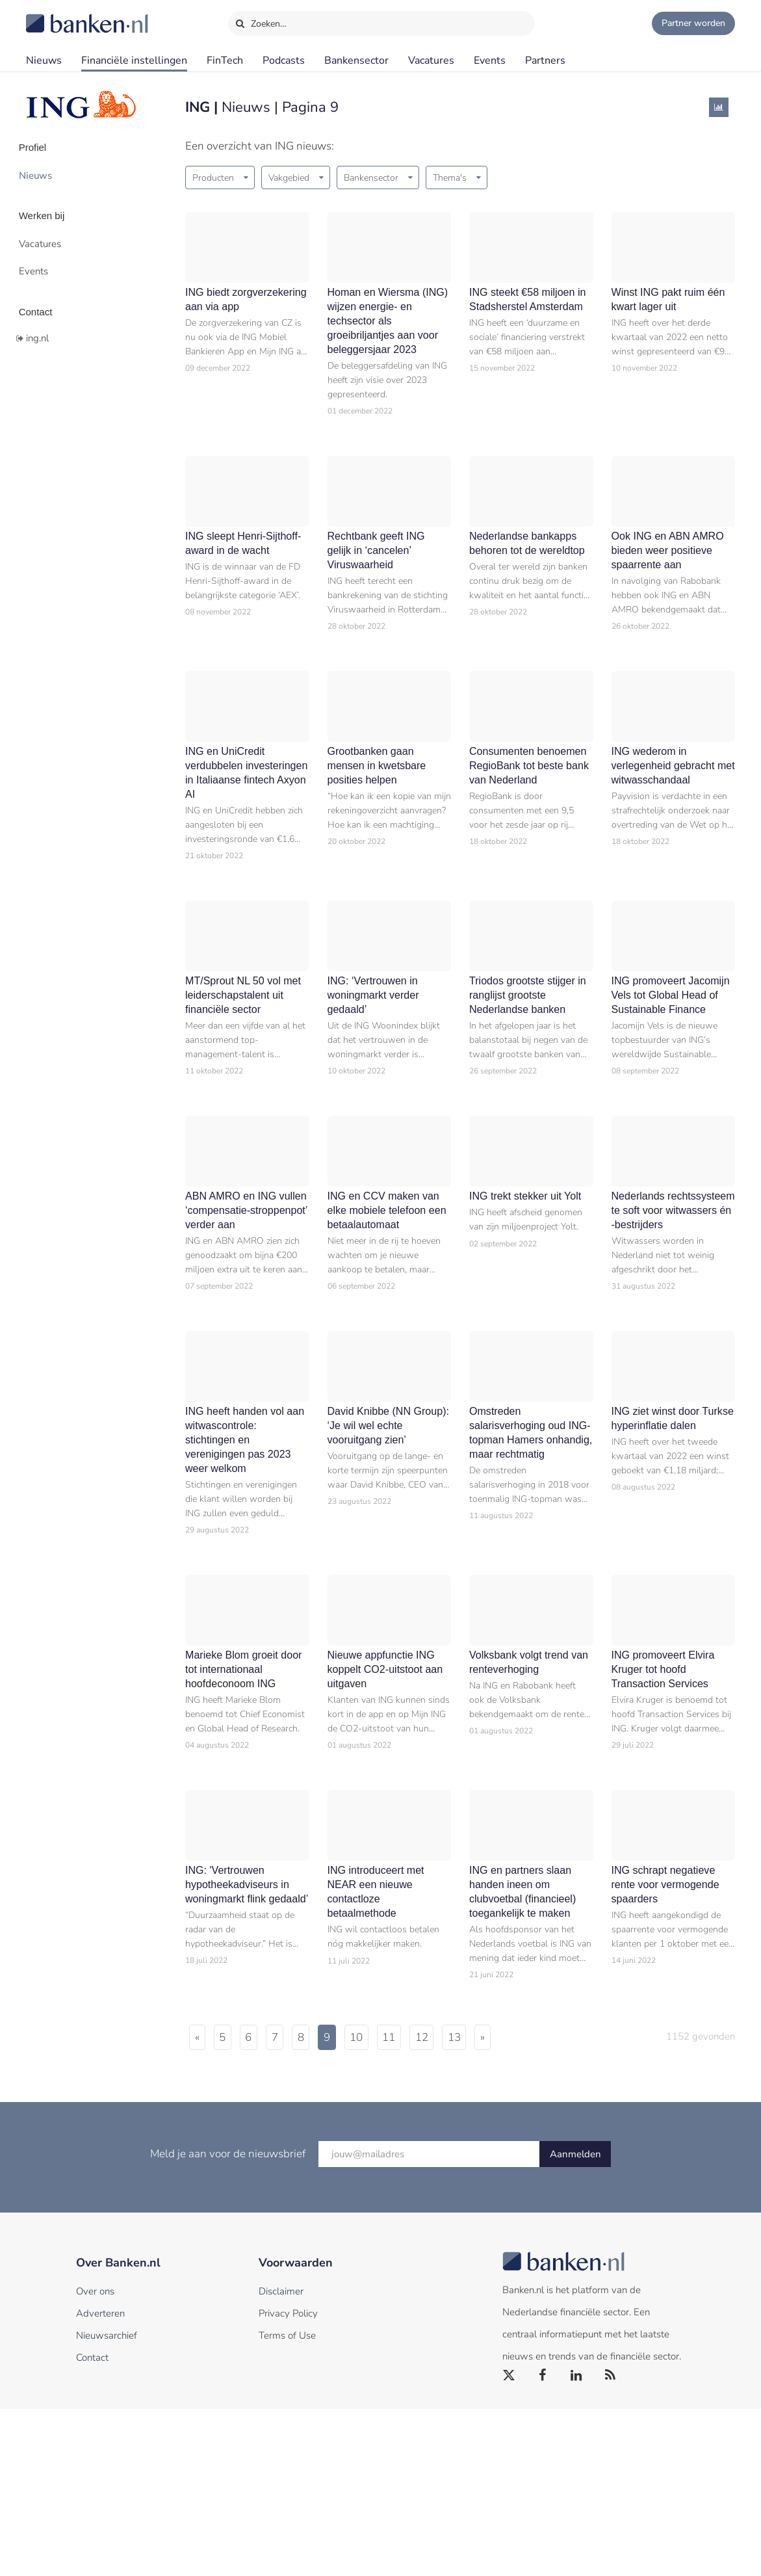 This screenshot has height=2576, width=761. Describe the element at coordinates (100, 2480) in the screenshot. I see `Adverteren` at that location.